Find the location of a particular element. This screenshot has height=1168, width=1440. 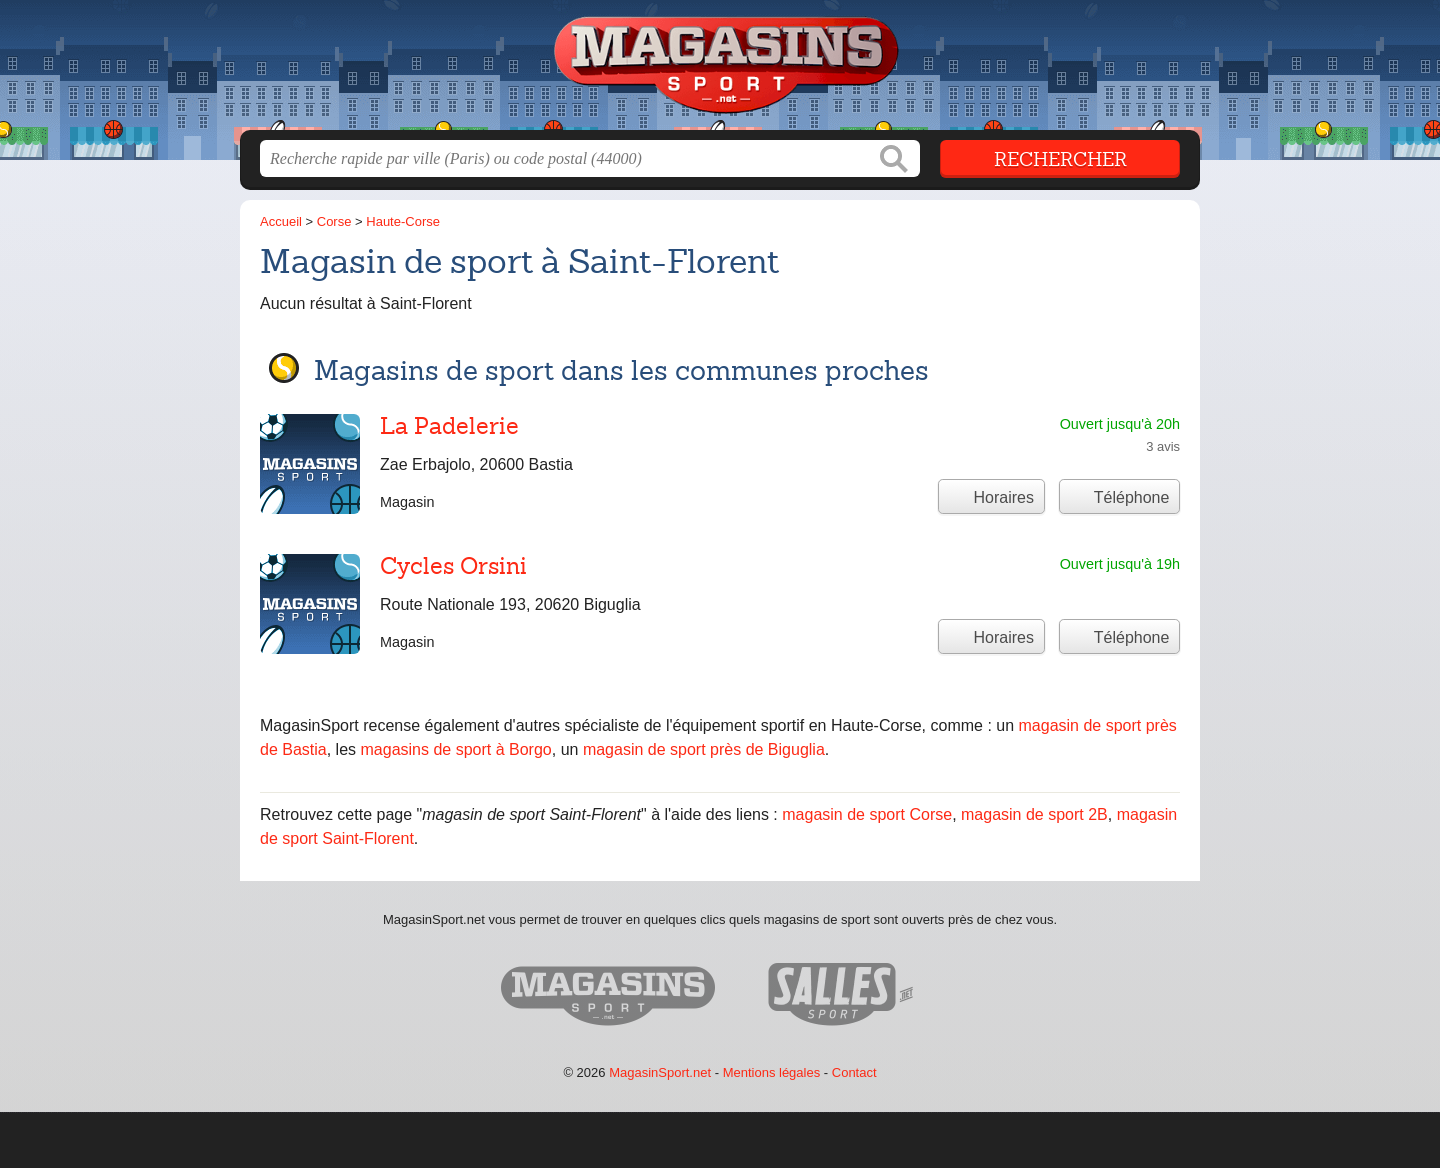

Mentions légales is located at coordinates (772, 1072).